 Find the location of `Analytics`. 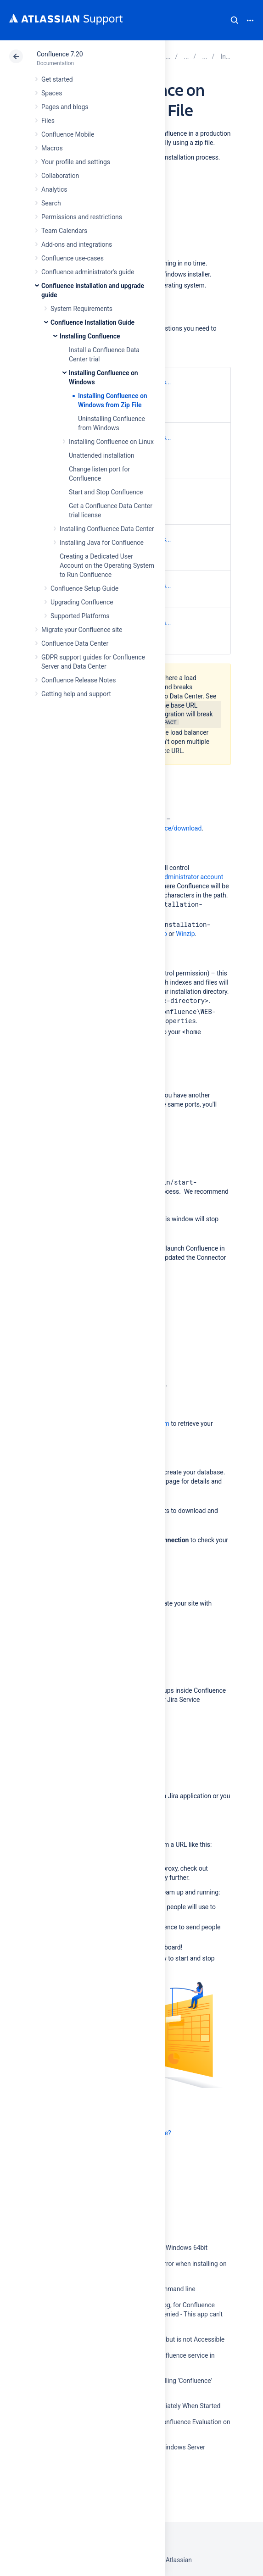

Analytics is located at coordinates (54, 189).